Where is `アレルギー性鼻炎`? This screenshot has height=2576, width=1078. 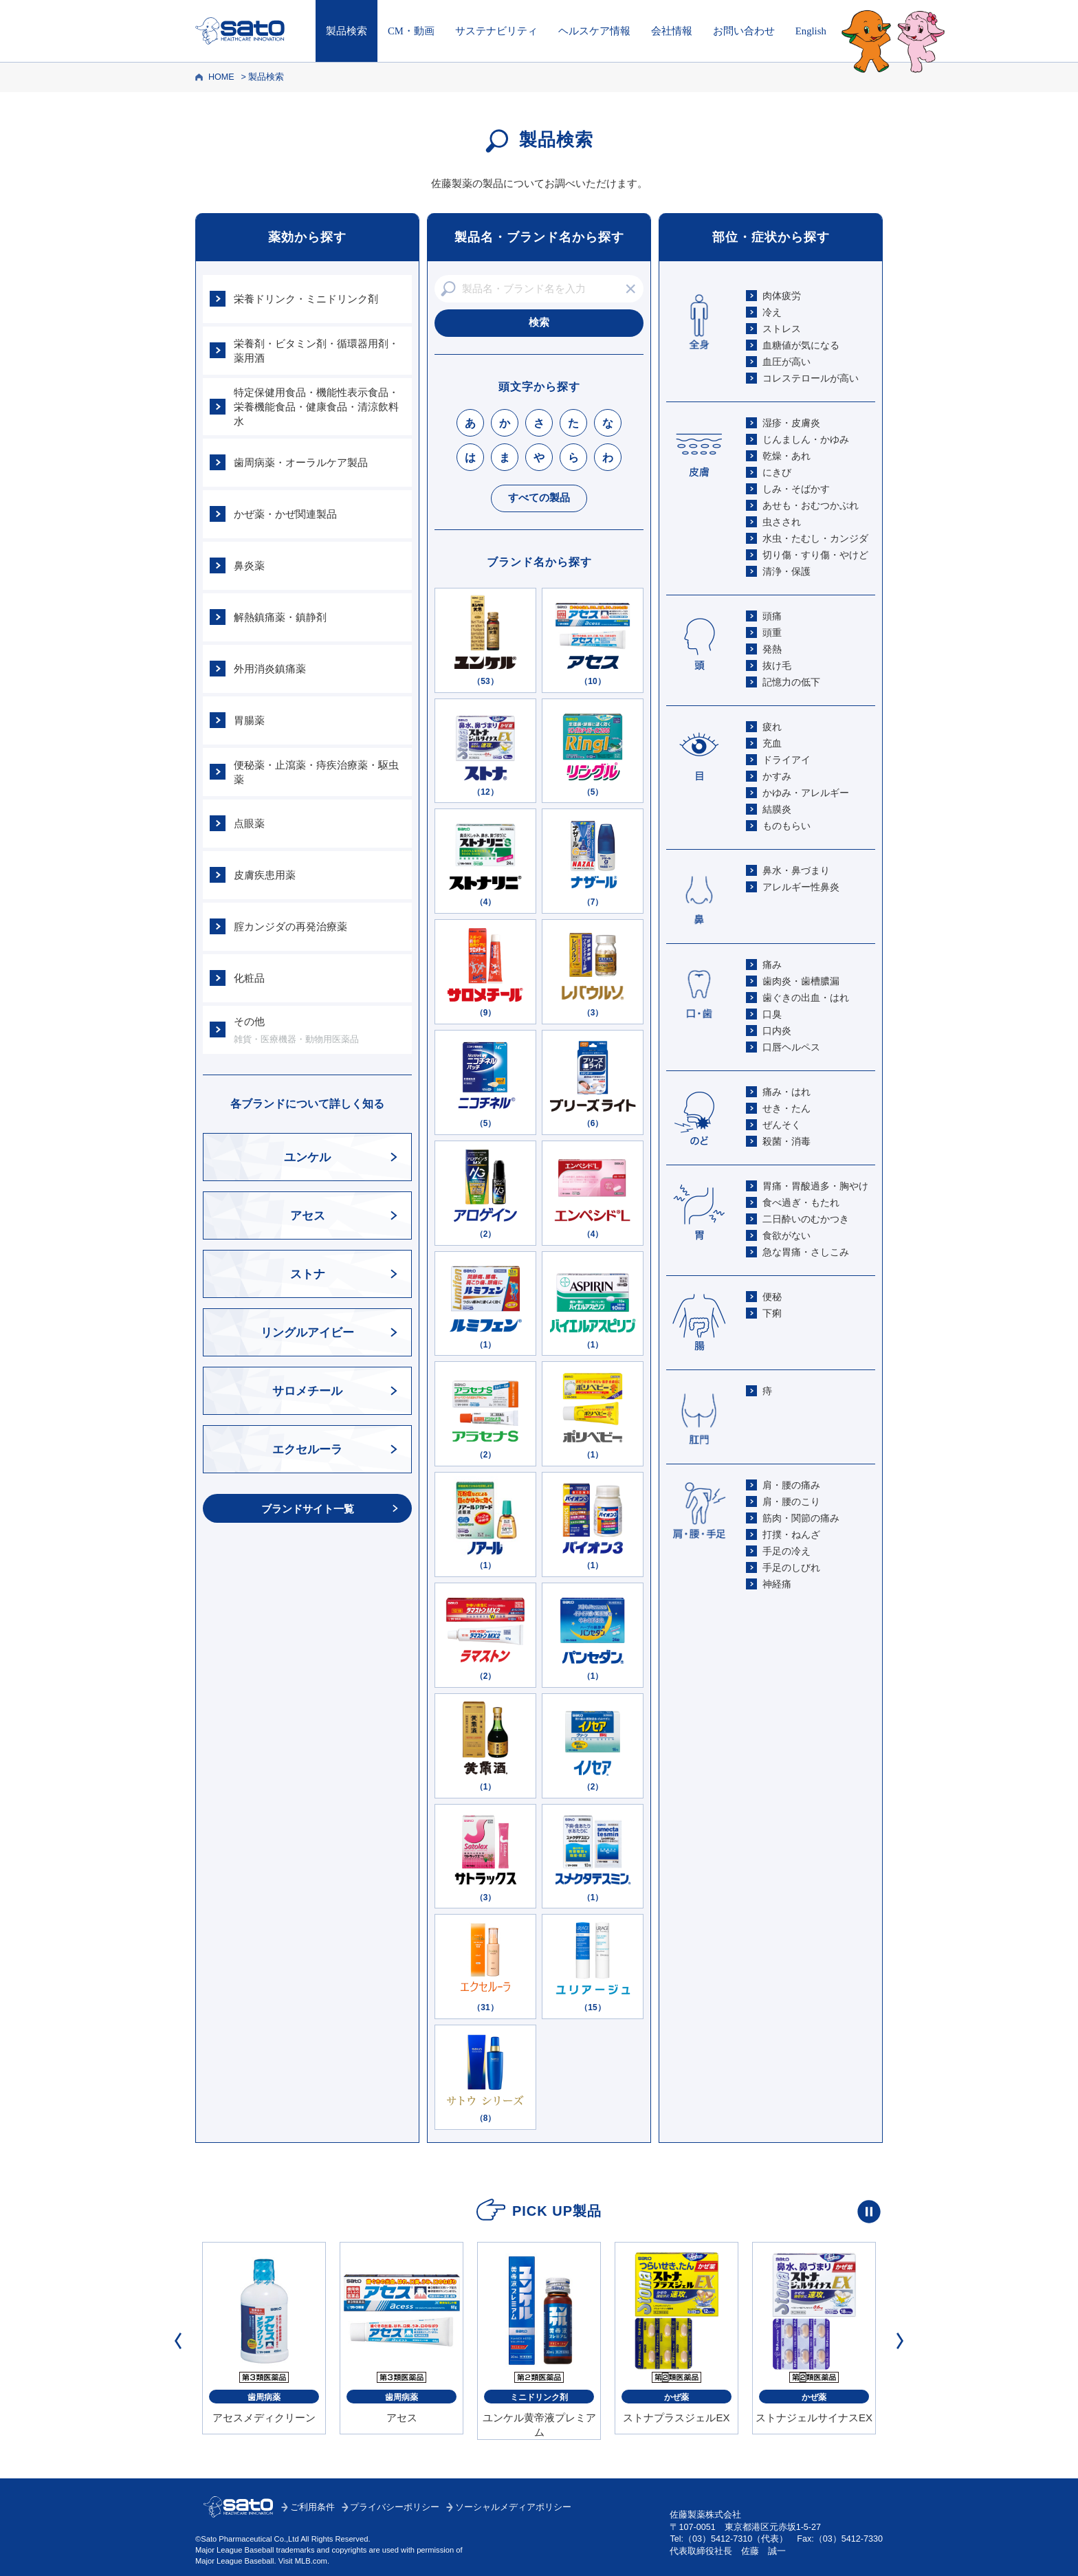 アレルギー性鼻炎 is located at coordinates (800, 886).